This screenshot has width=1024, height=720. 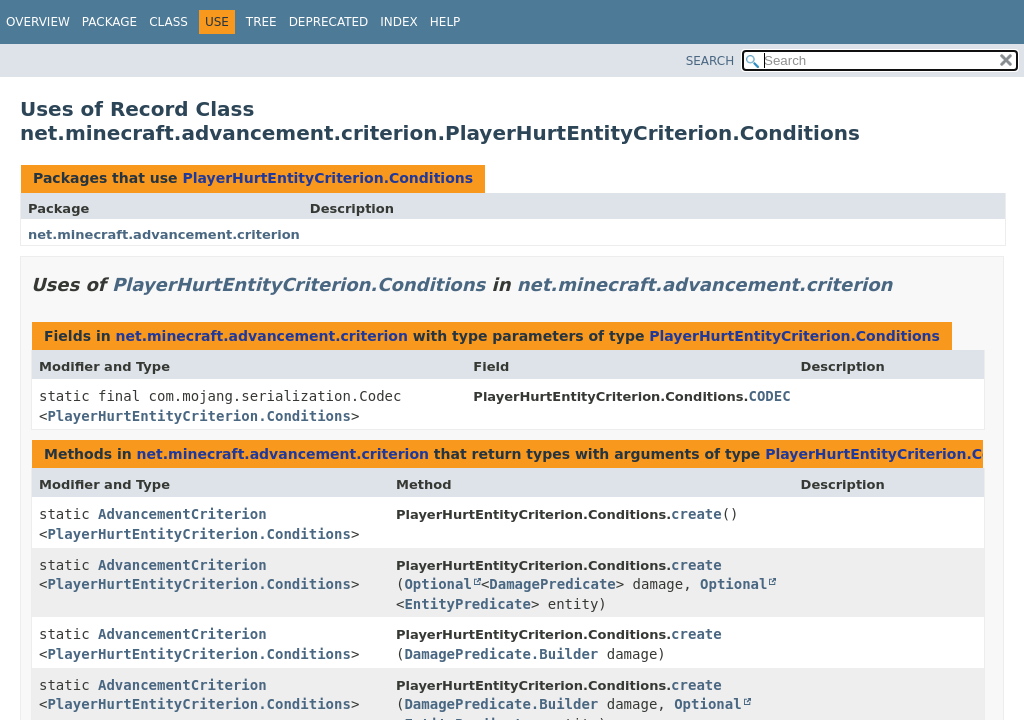 I want to click on Help, so click(x=445, y=22).